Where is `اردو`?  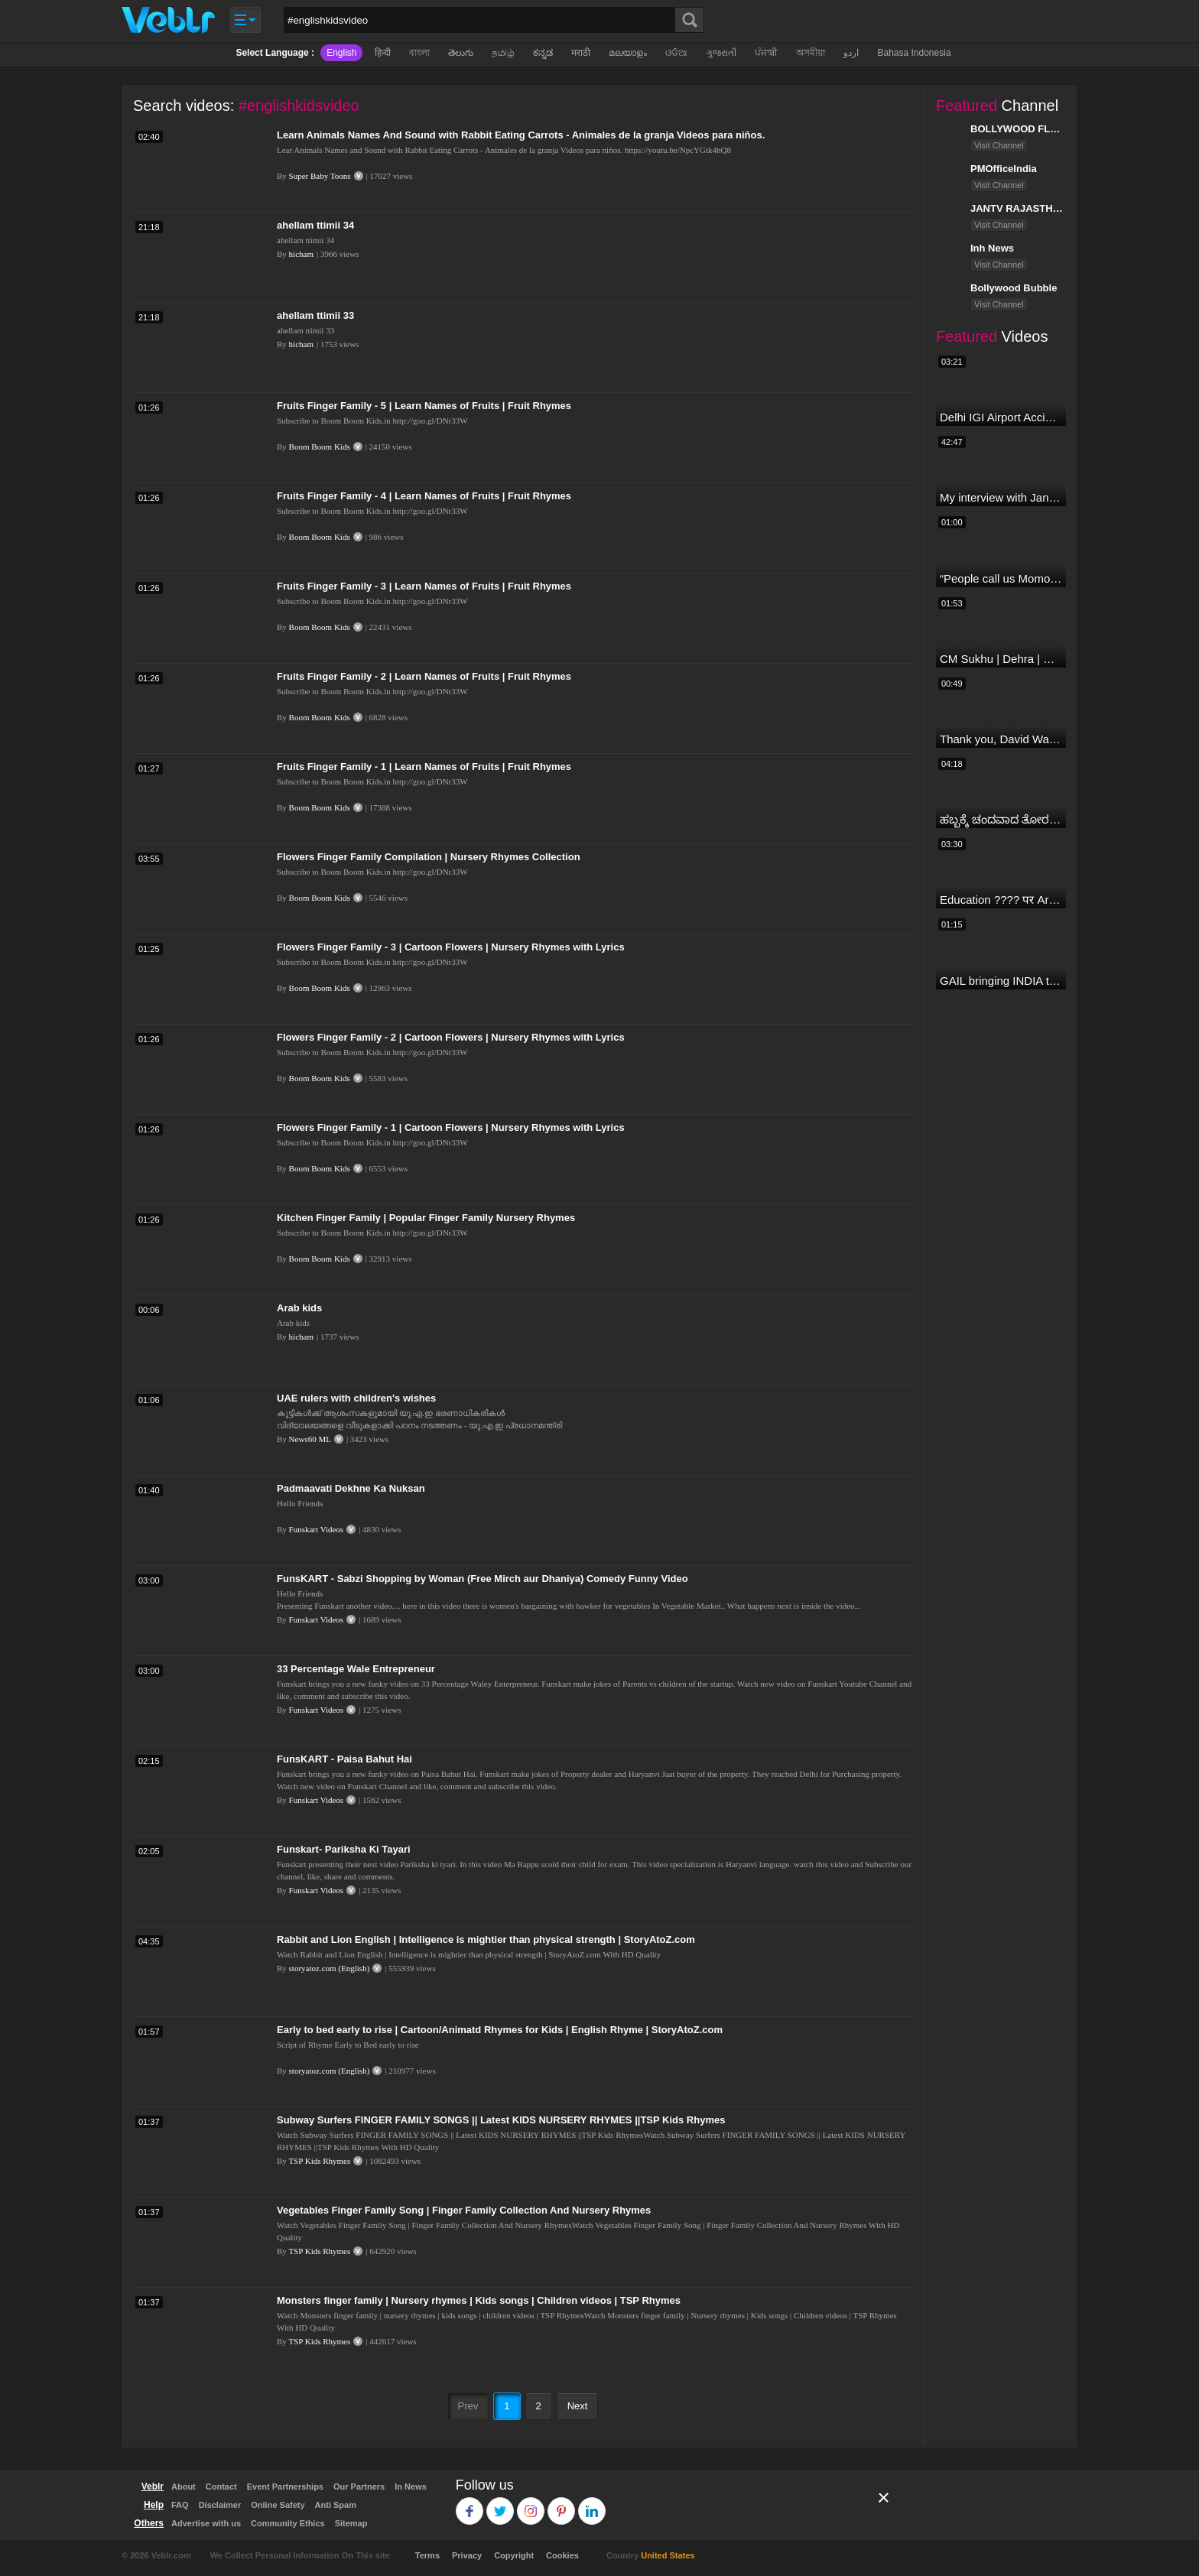
اردو is located at coordinates (851, 52).